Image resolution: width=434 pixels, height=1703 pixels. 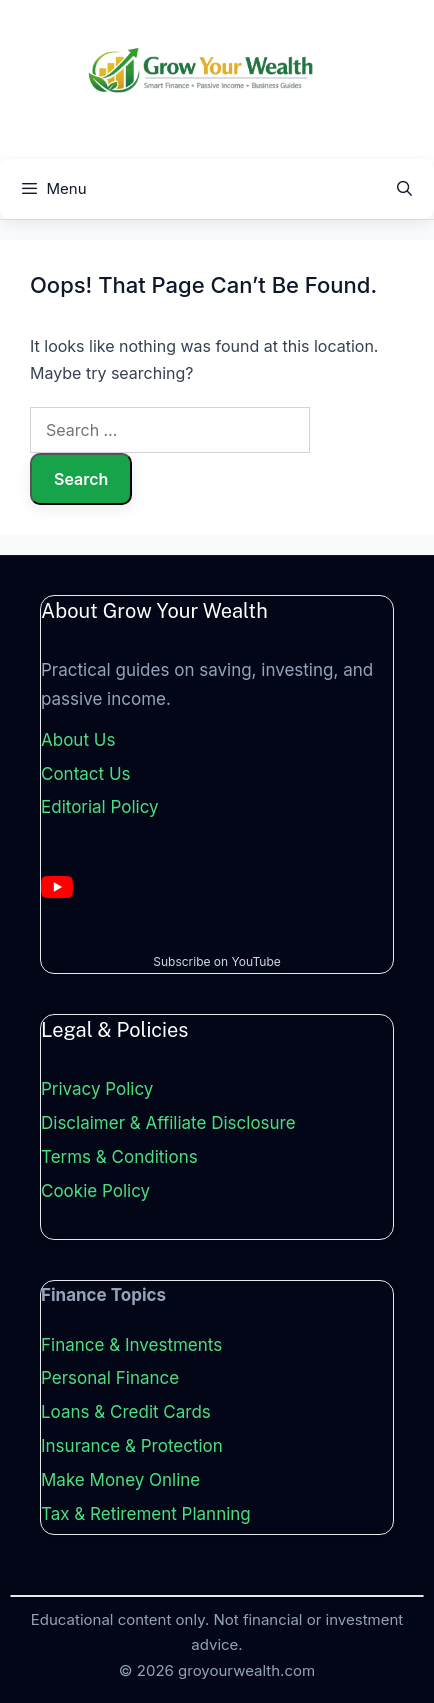 What do you see at coordinates (404, 189) in the screenshot?
I see `[Open Search Bar]` at bounding box center [404, 189].